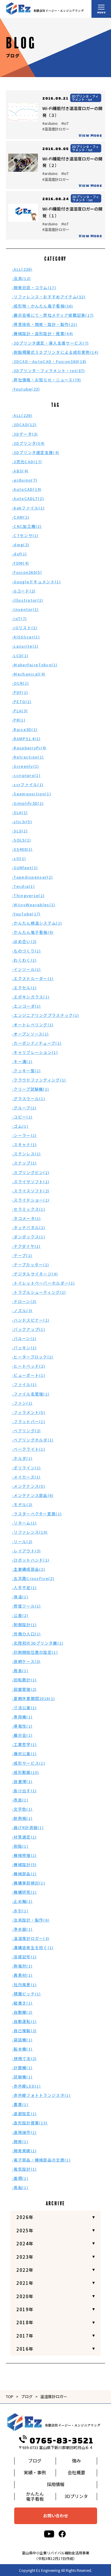 The image size is (111, 2576). I want to click on ブログ, so click(27, 2396).